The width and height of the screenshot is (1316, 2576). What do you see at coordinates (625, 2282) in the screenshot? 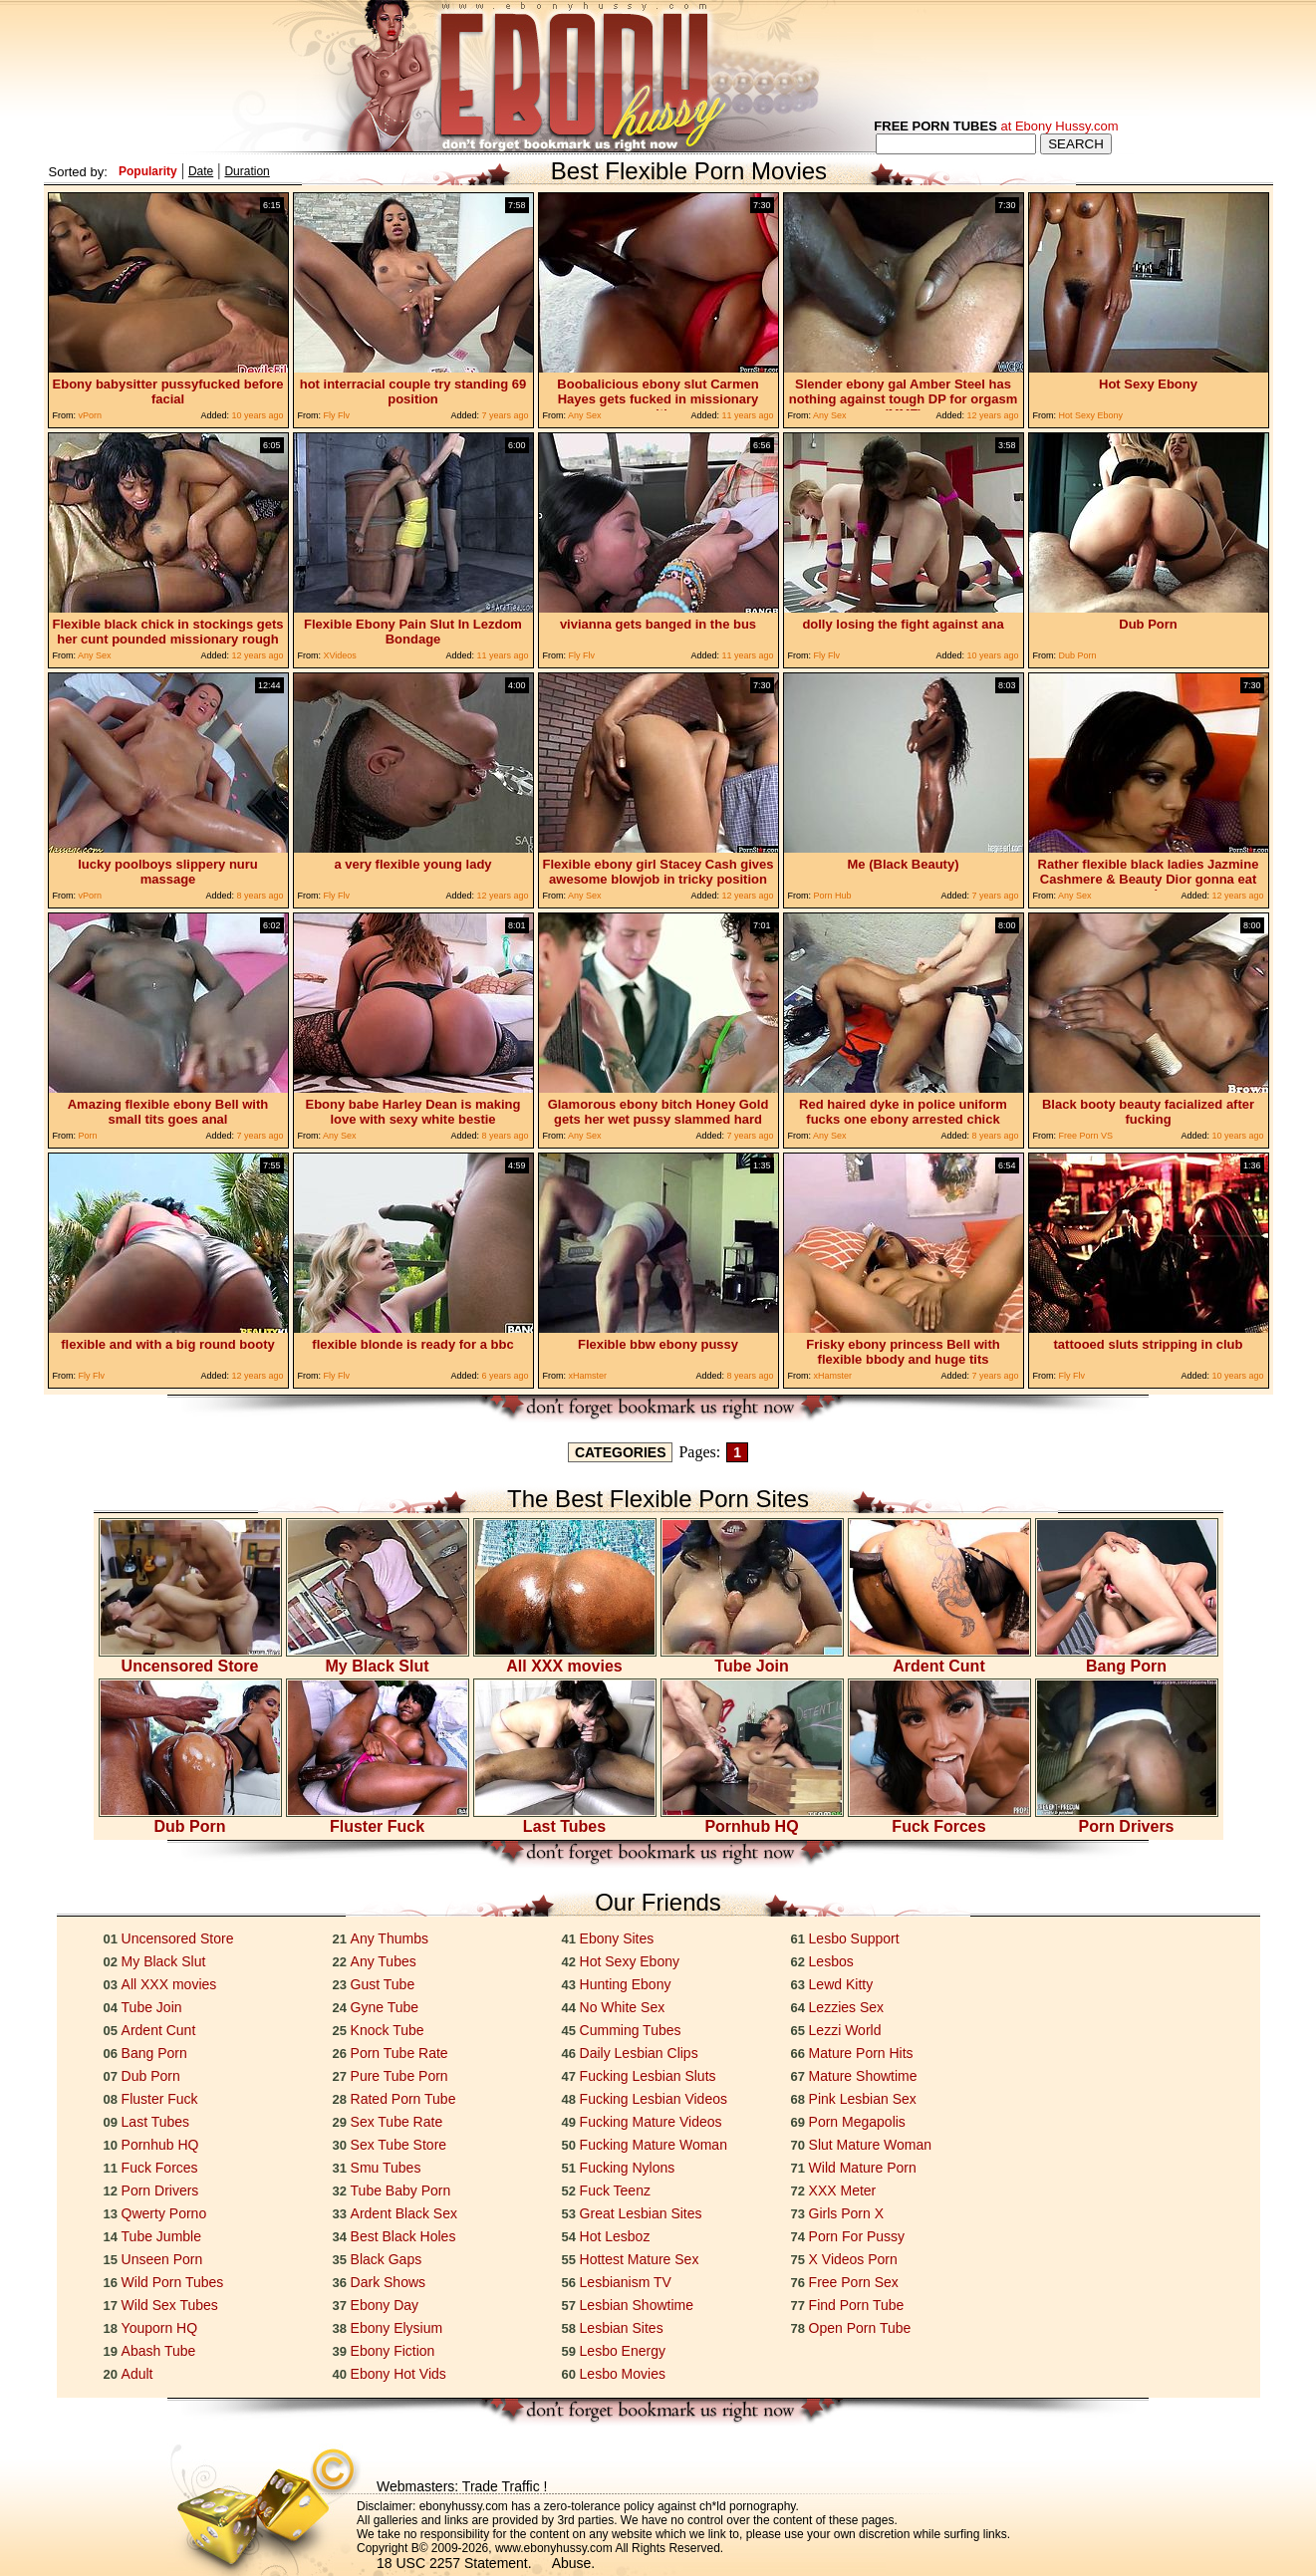
I see `Lesbianism TV` at bounding box center [625, 2282].